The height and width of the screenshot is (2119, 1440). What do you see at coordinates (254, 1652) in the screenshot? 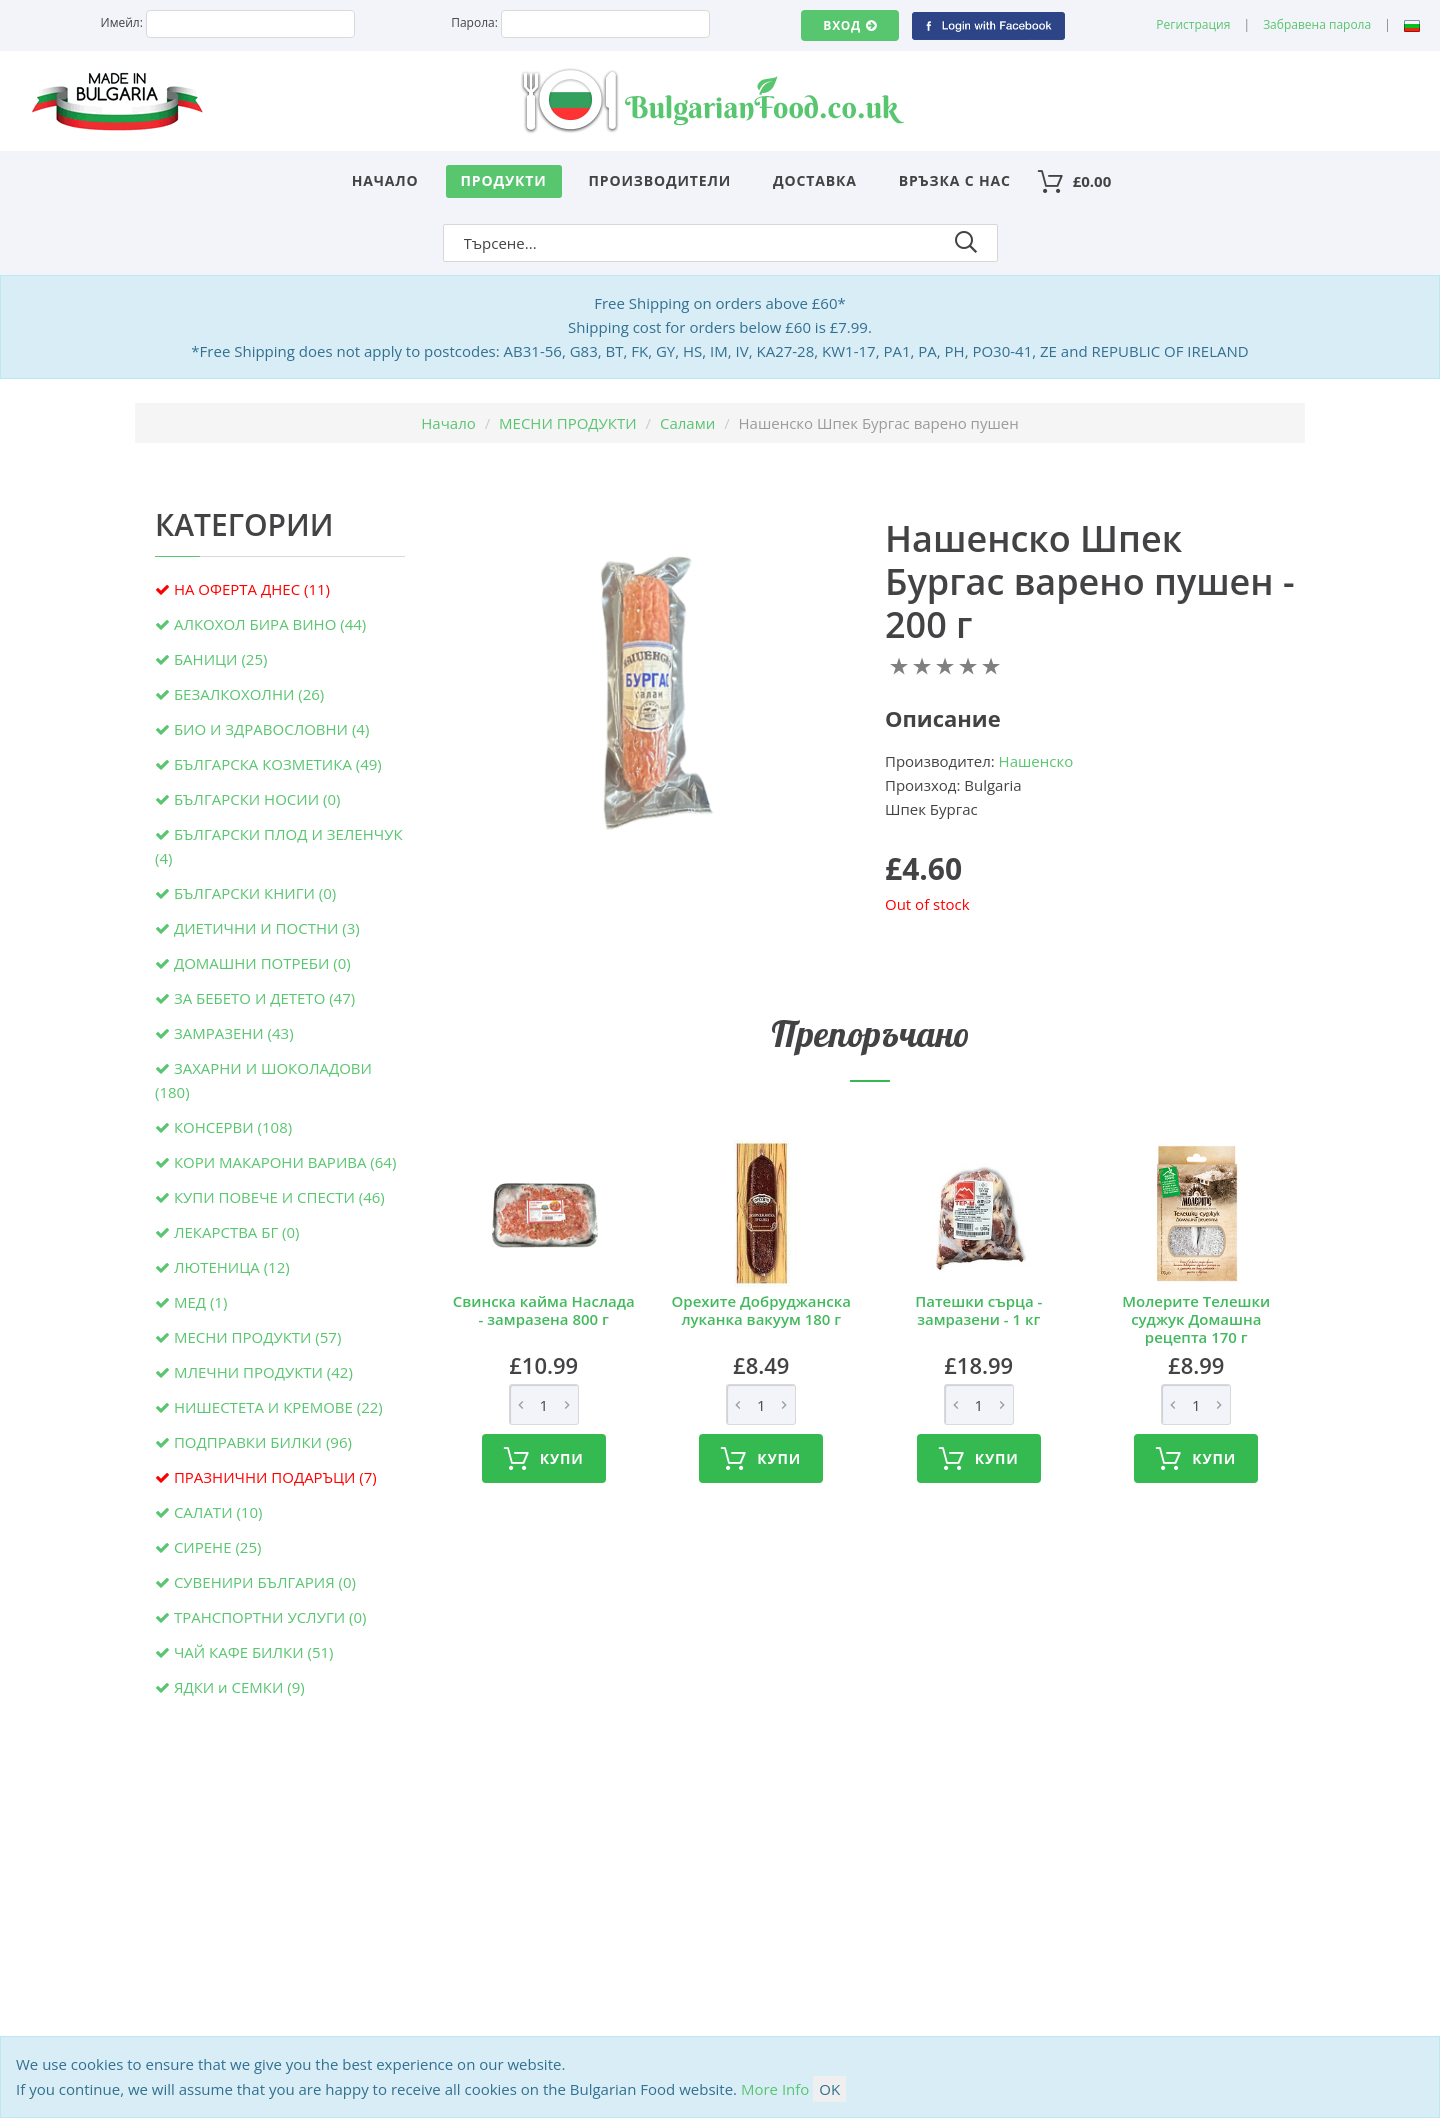
I see `ЧАЙ КАФЕ БИЛКИ (51)` at bounding box center [254, 1652].